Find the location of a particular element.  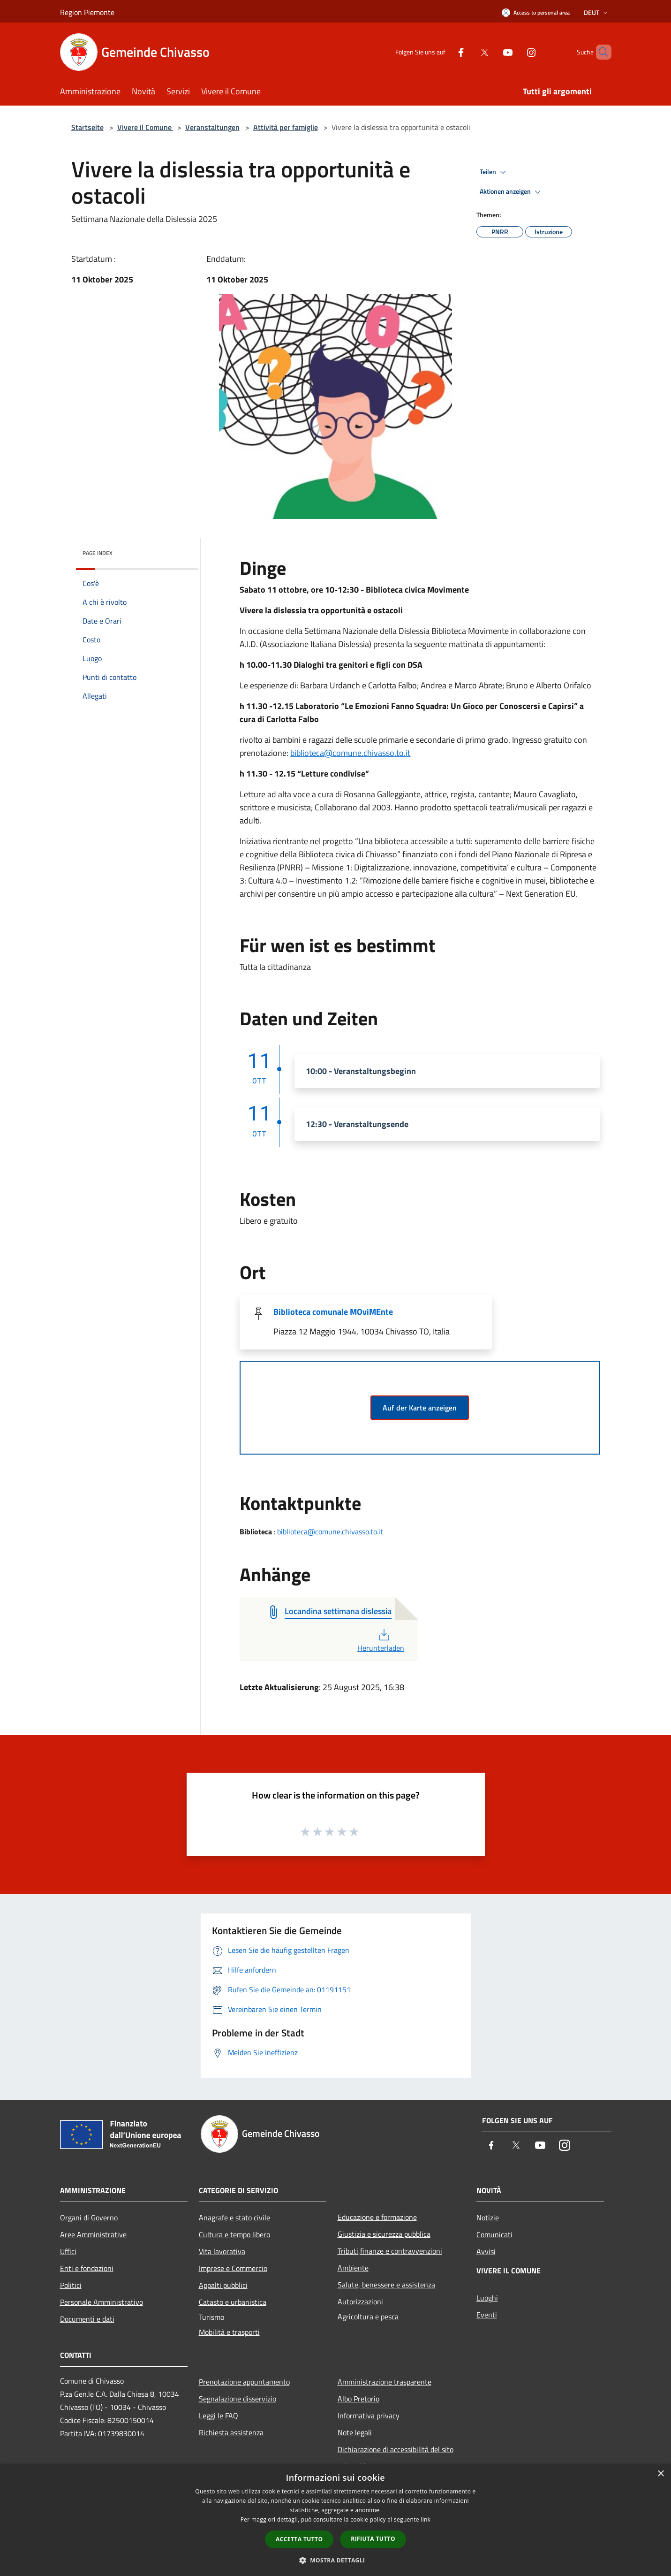

Veranstaltungen is located at coordinates (212, 127).